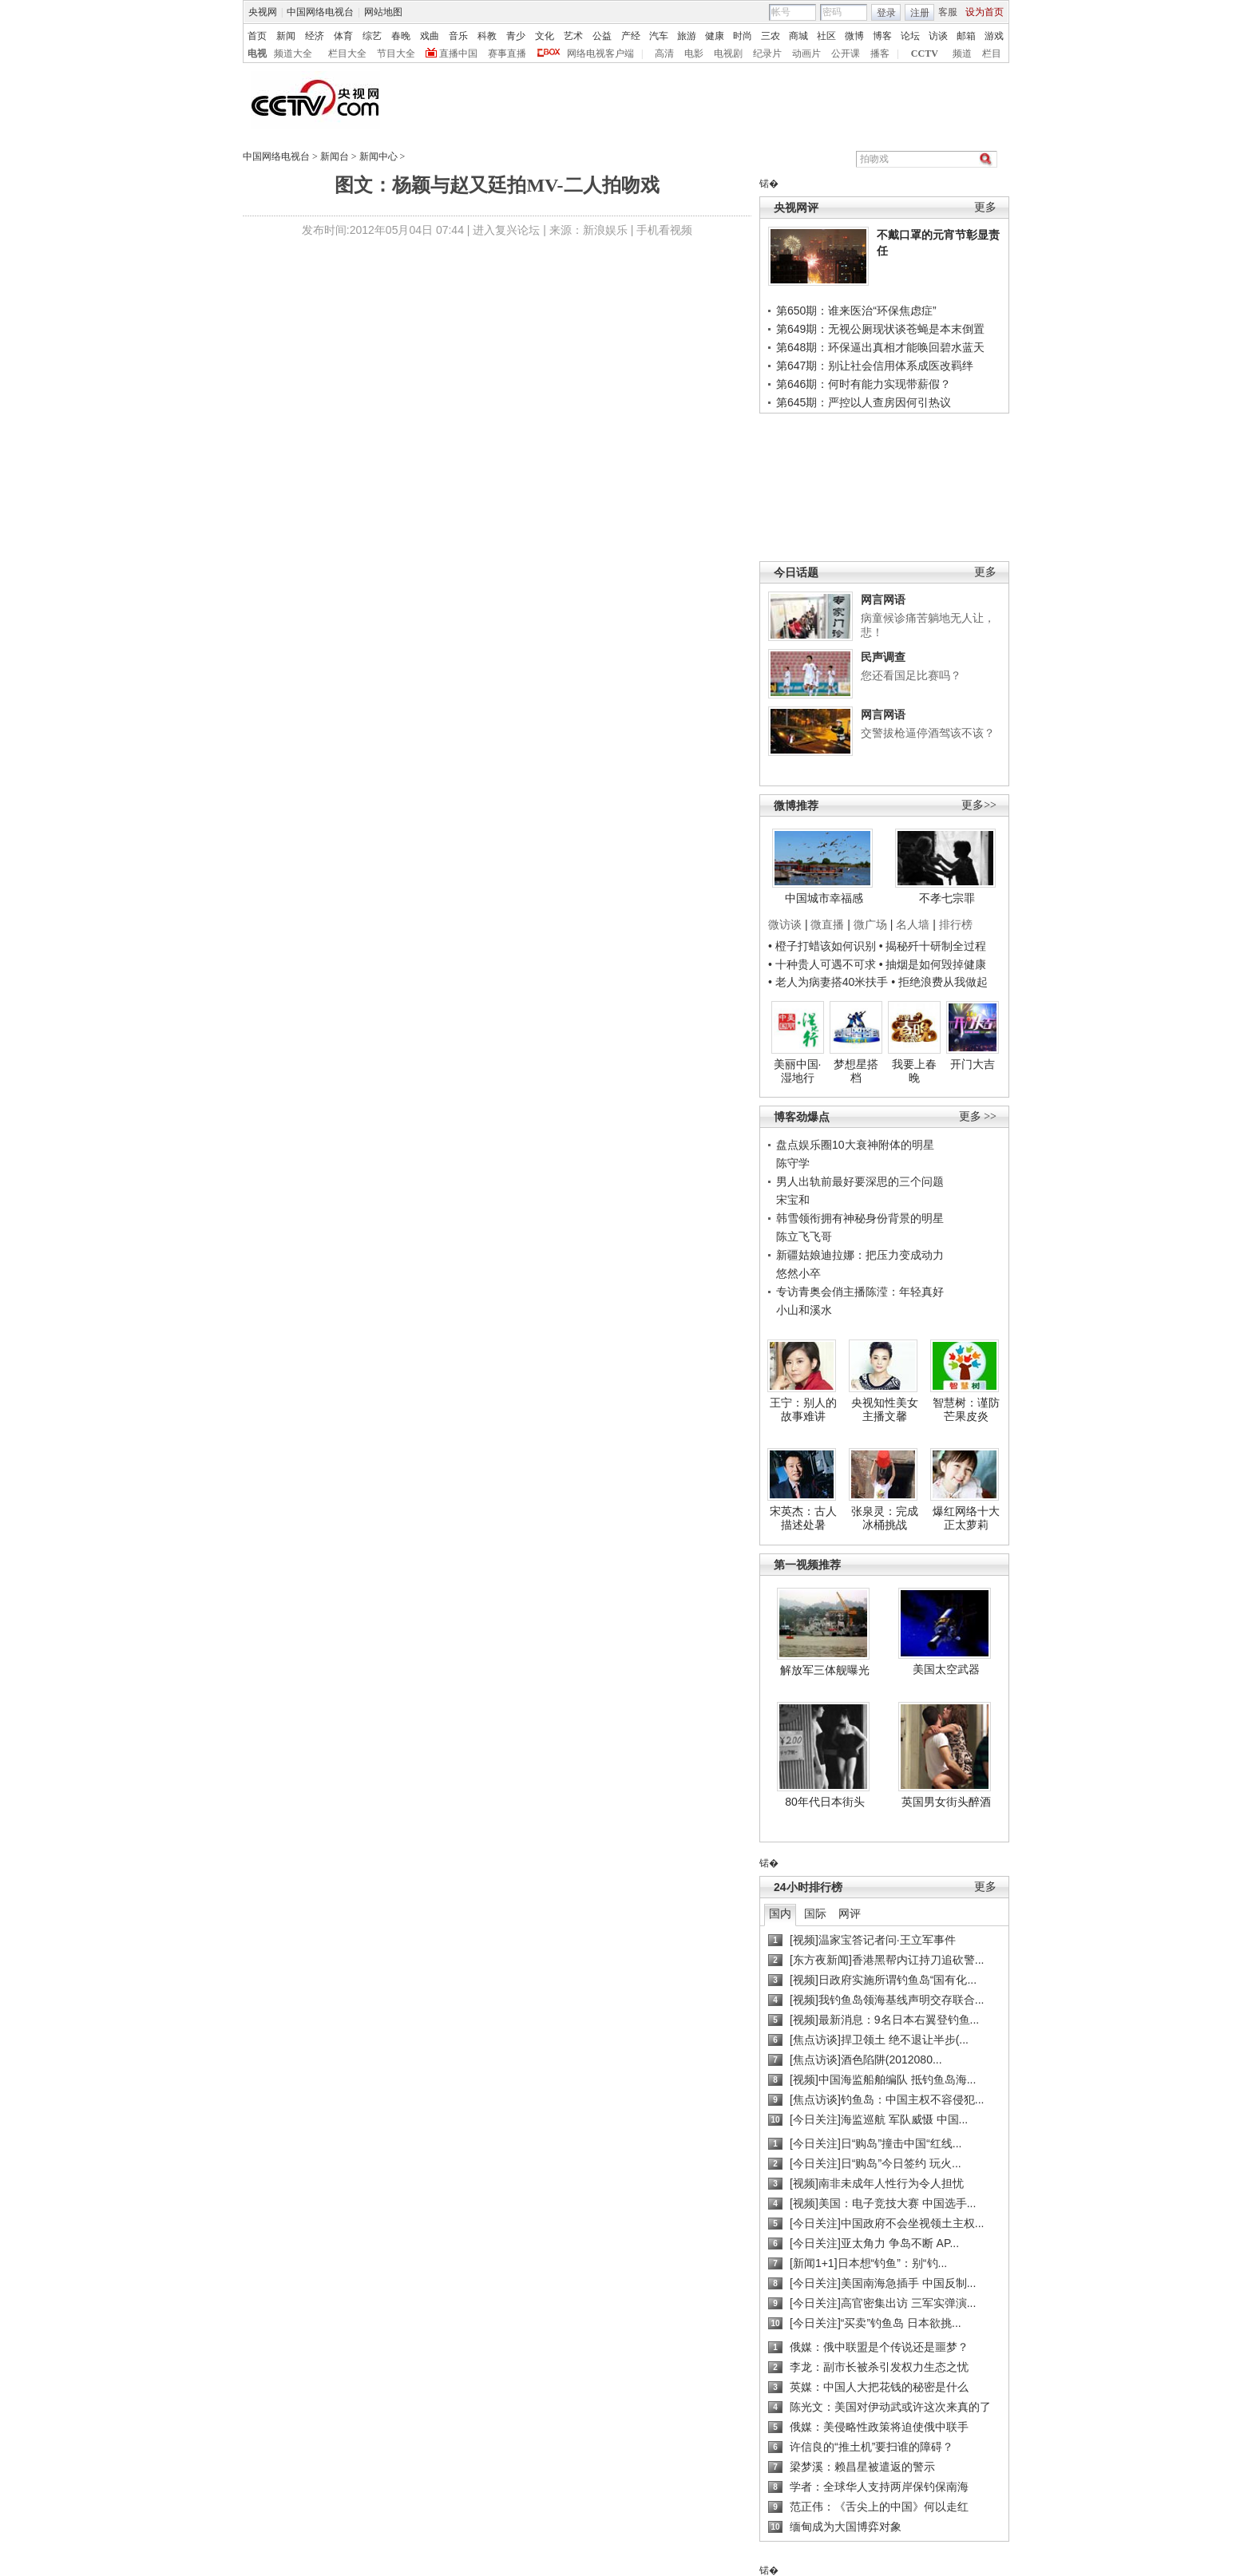 This screenshot has width=1252, height=2576. I want to click on 时尚, so click(742, 36).